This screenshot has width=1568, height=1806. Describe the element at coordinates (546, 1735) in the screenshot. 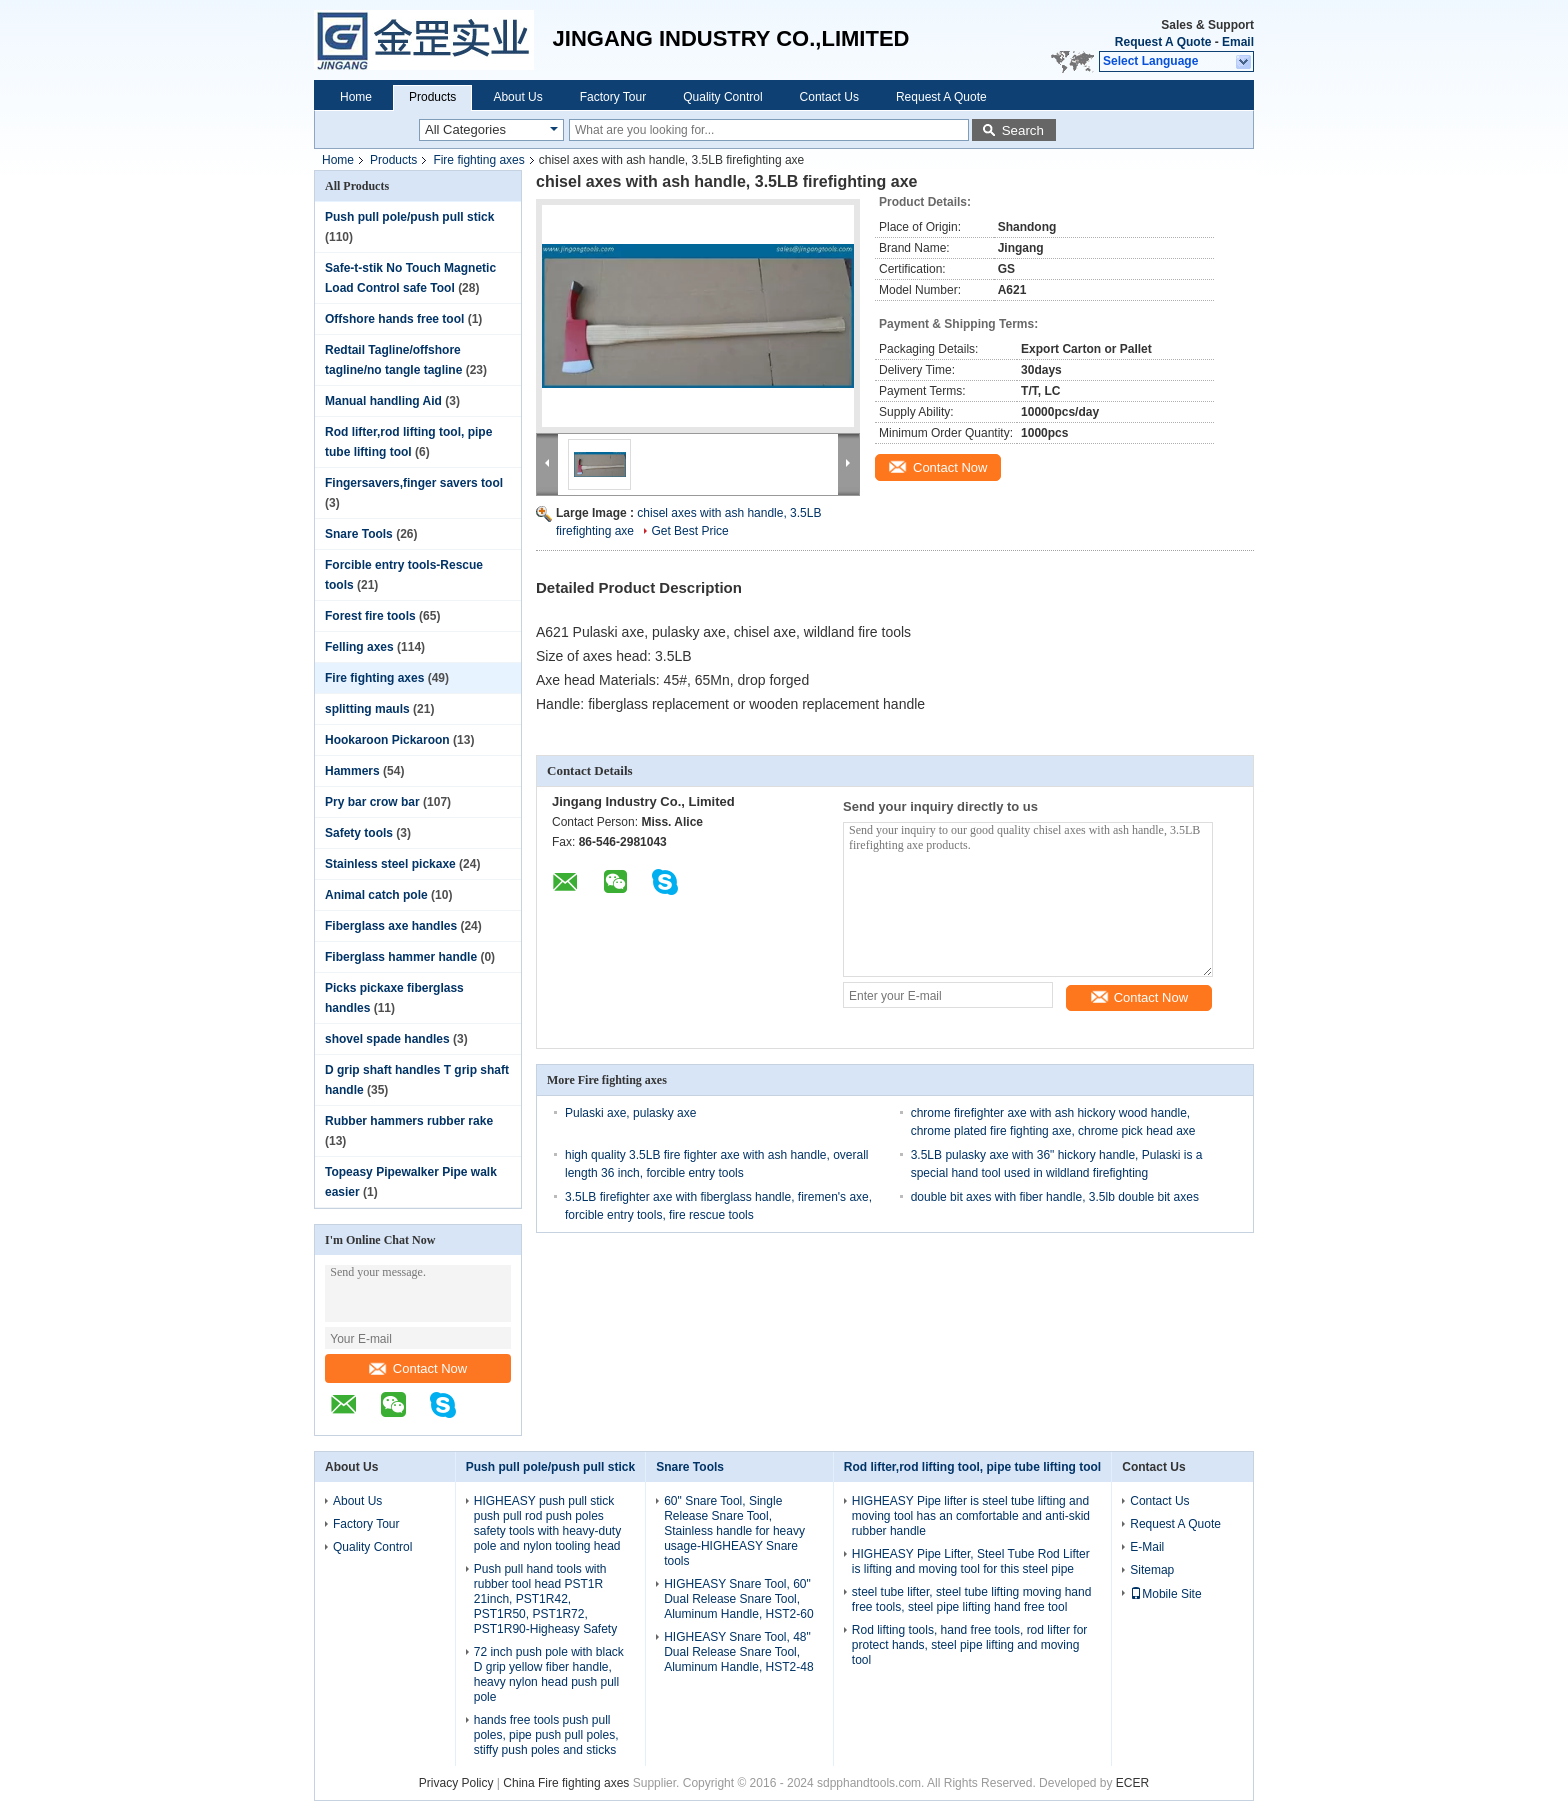

I see `hands free tools push pull poles, pipe push pull poles, stiffy push poles and sticks` at that location.